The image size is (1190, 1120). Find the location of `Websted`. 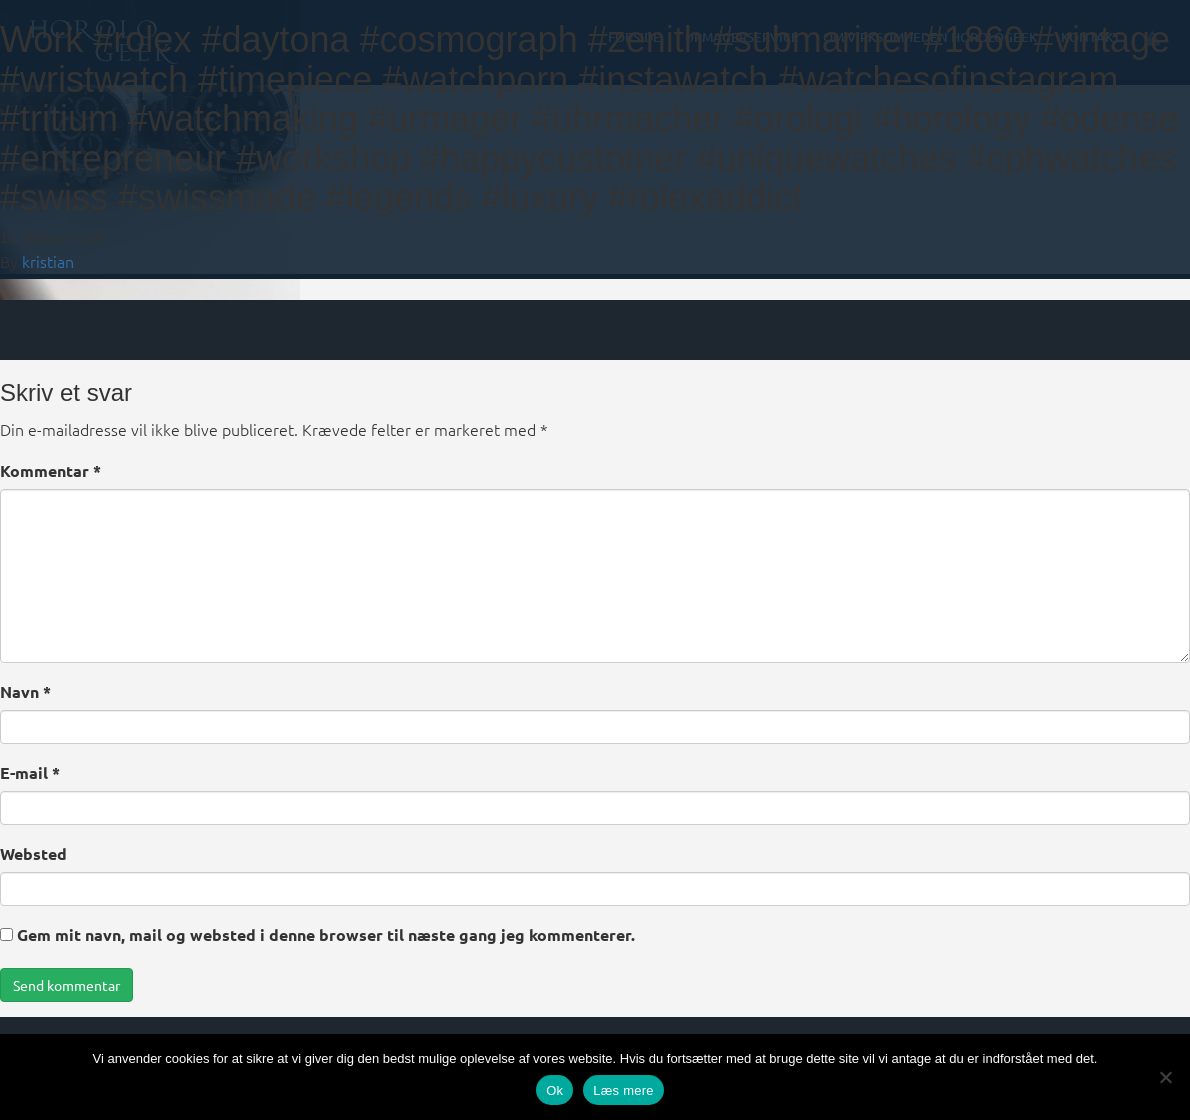

Websted is located at coordinates (33, 853).